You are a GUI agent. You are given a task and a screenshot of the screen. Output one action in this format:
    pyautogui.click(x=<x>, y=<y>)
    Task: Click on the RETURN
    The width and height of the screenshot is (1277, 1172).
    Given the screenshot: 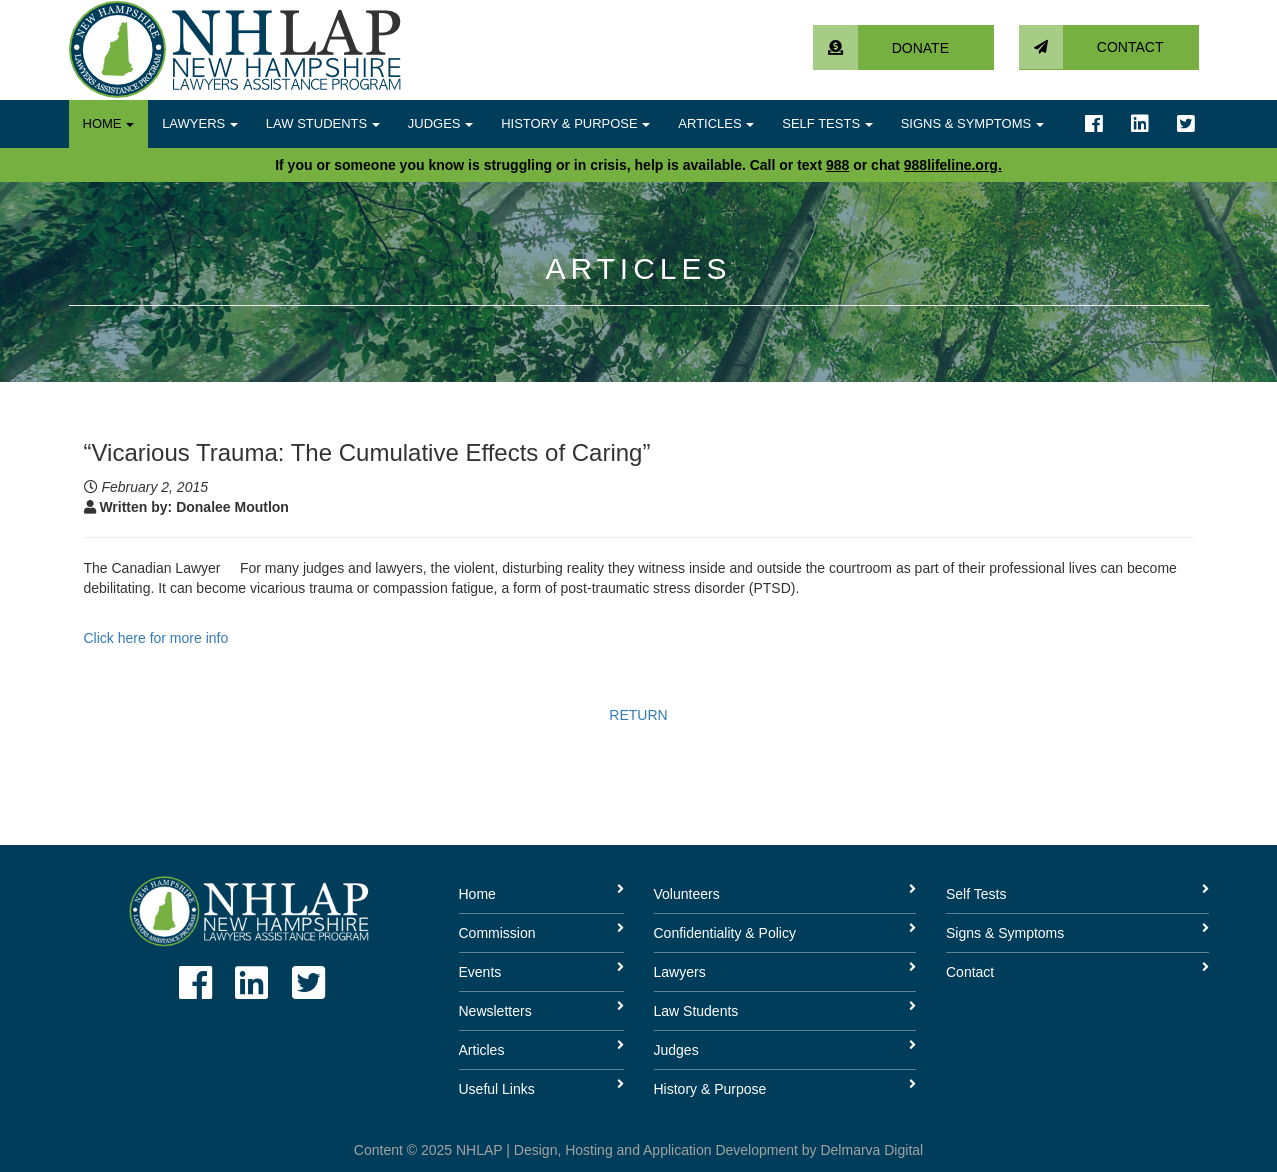 What is the action you would take?
    pyautogui.click(x=638, y=715)
    